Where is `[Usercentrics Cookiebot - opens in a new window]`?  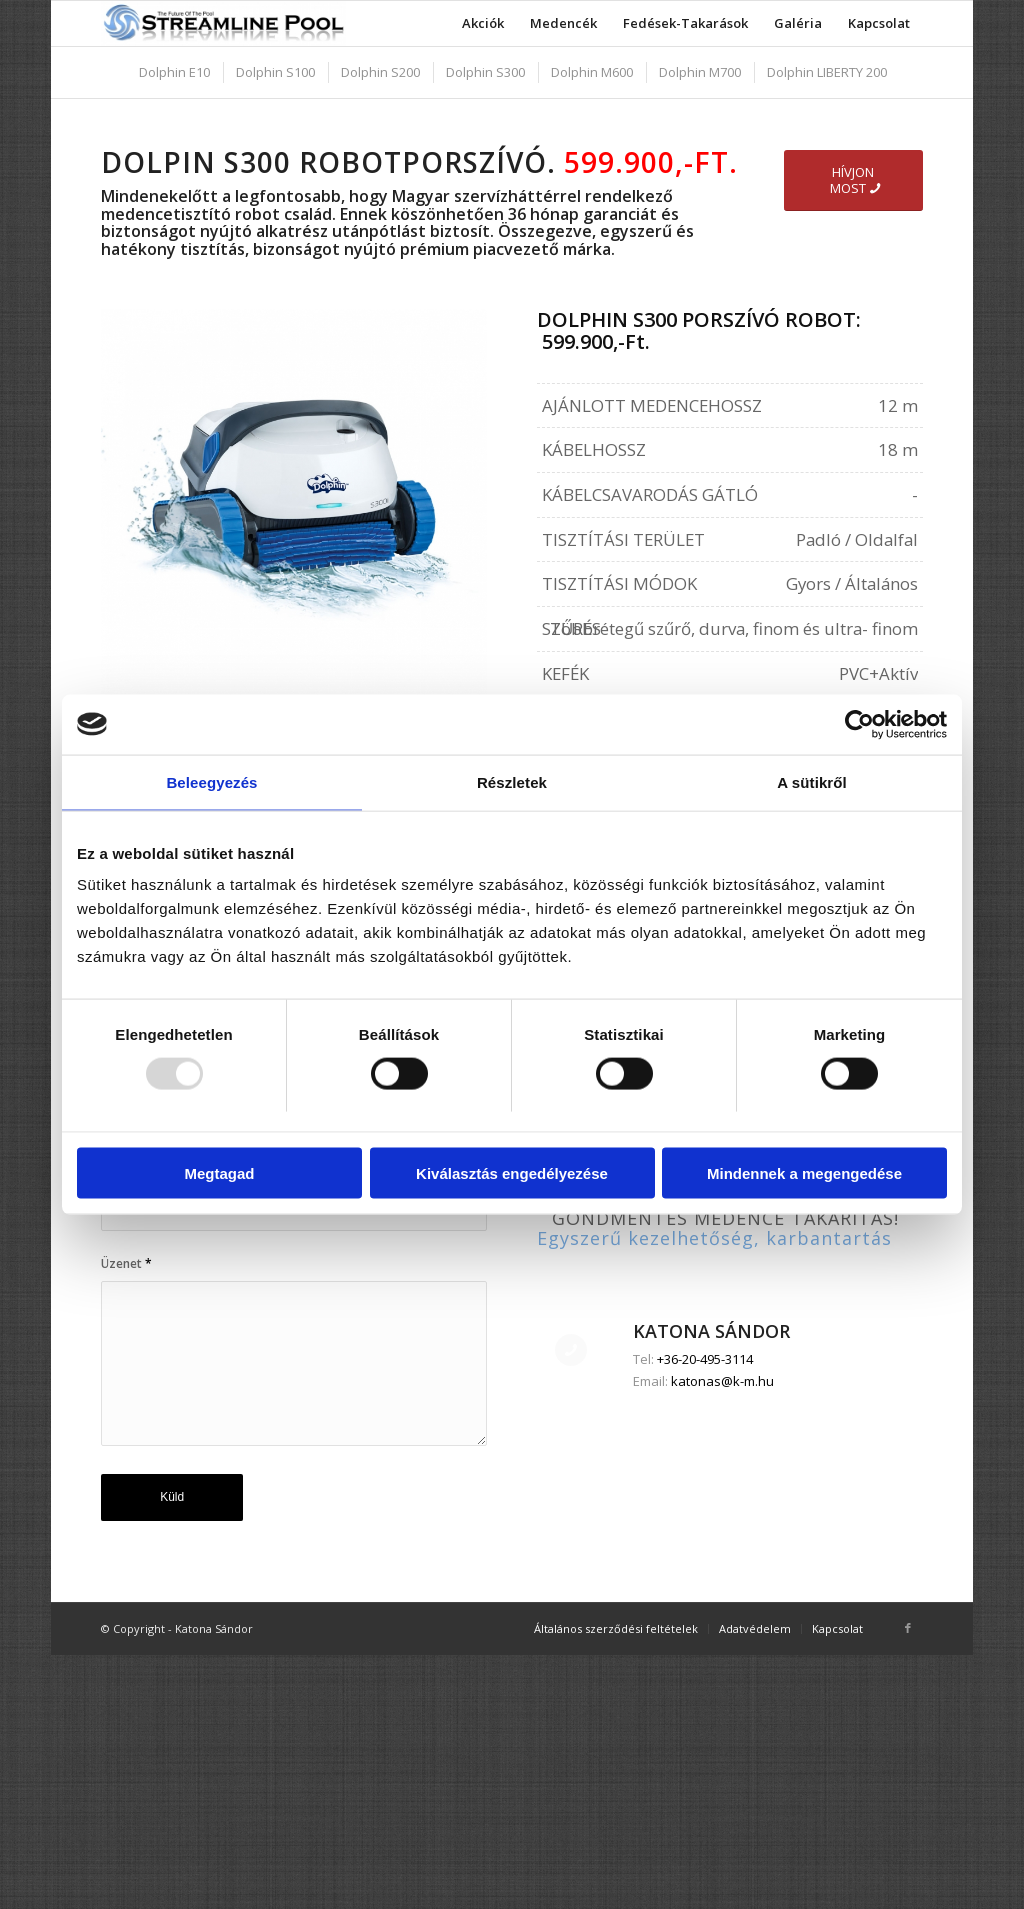
[Usercentrics Cookiebot - opens in a new window] is located at coordinates (859, 724).